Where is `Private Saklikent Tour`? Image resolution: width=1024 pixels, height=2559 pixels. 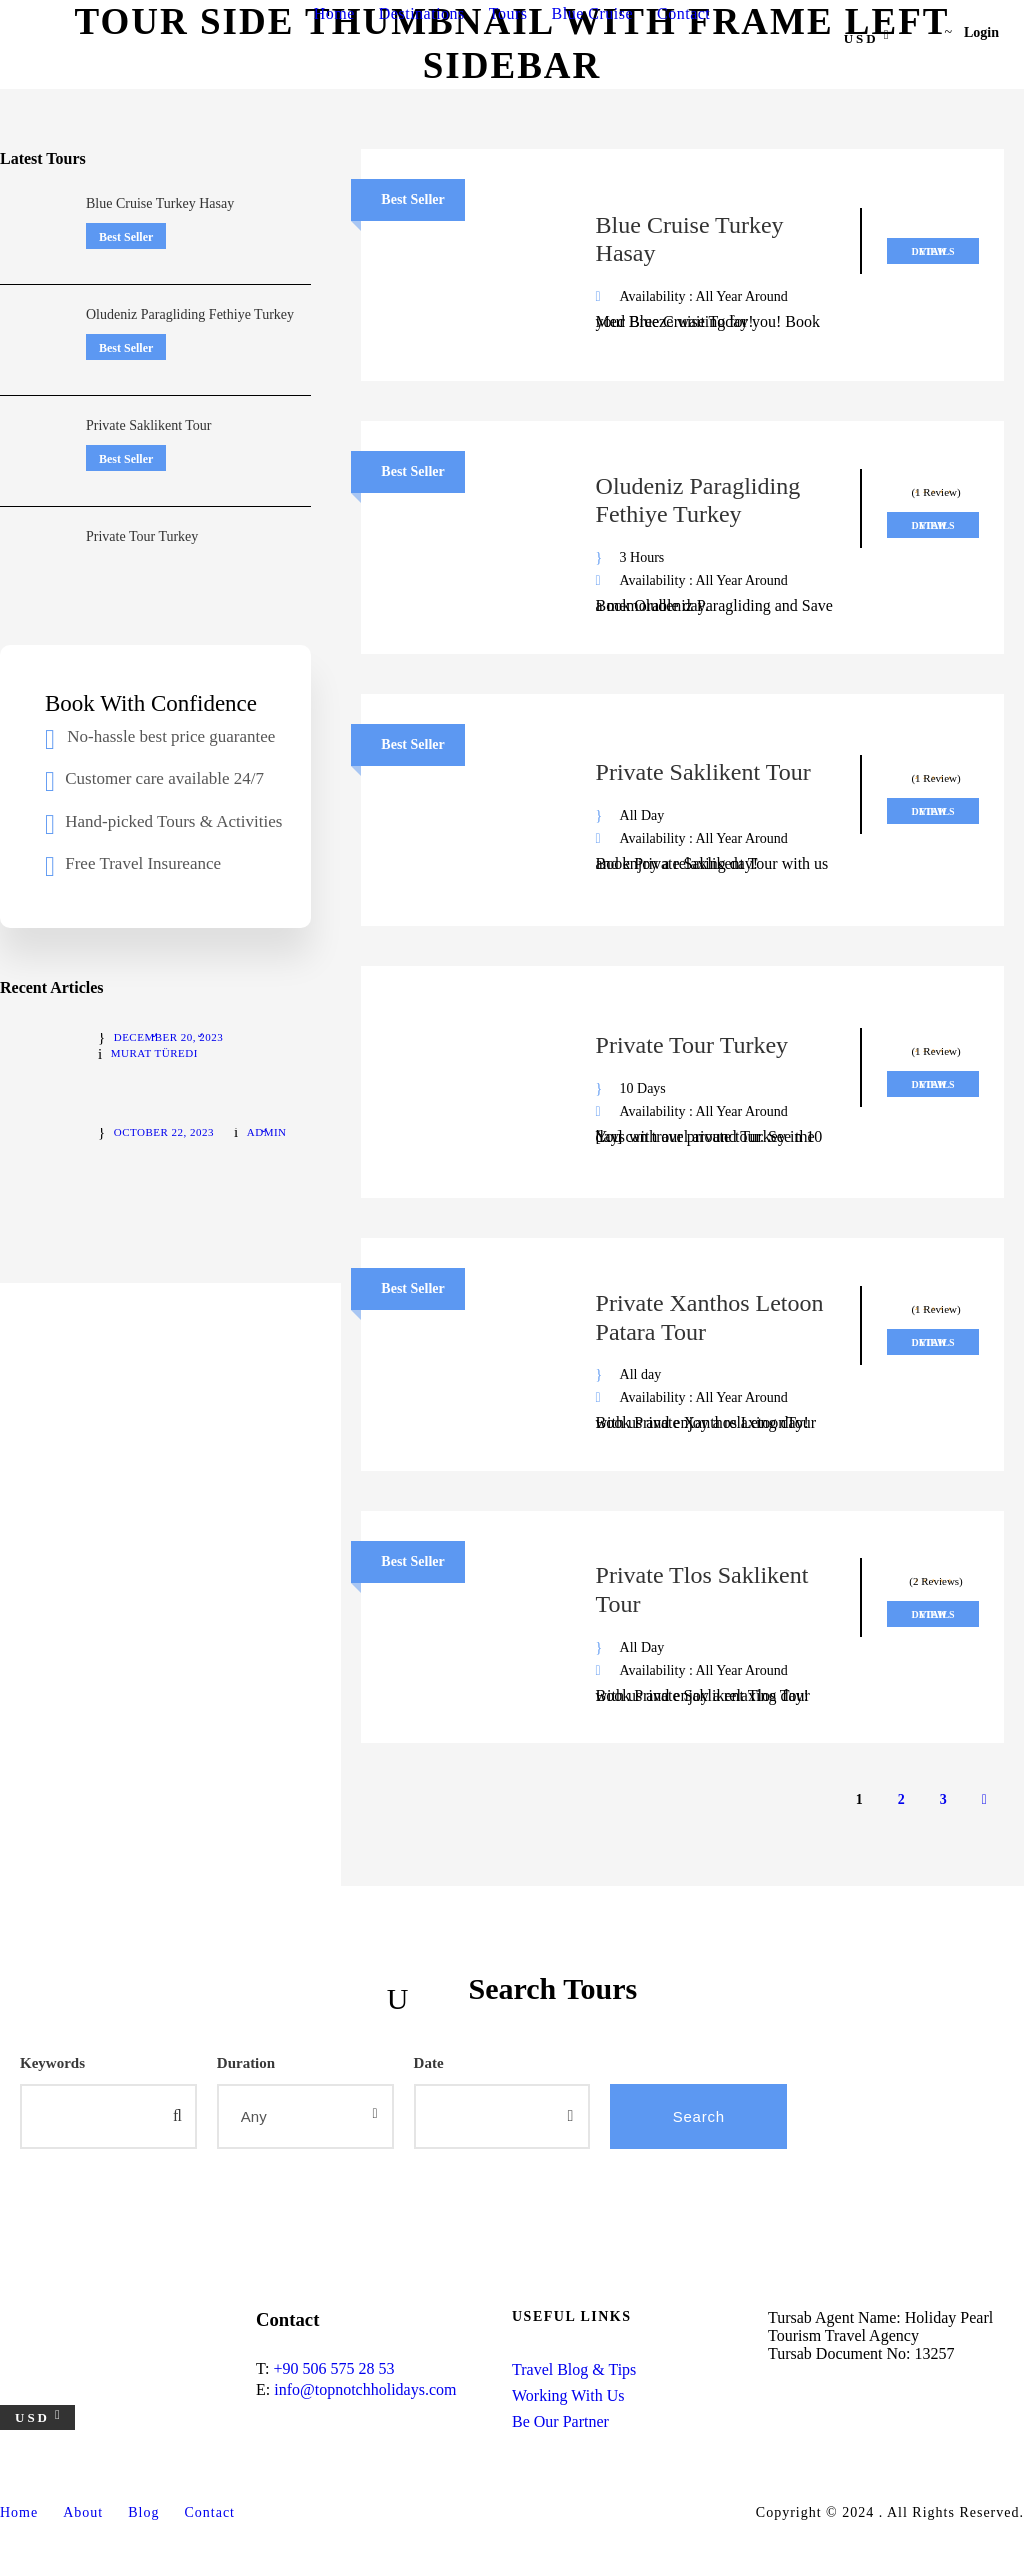
Private Saklikent Tour is located at coordinates (703, 772).